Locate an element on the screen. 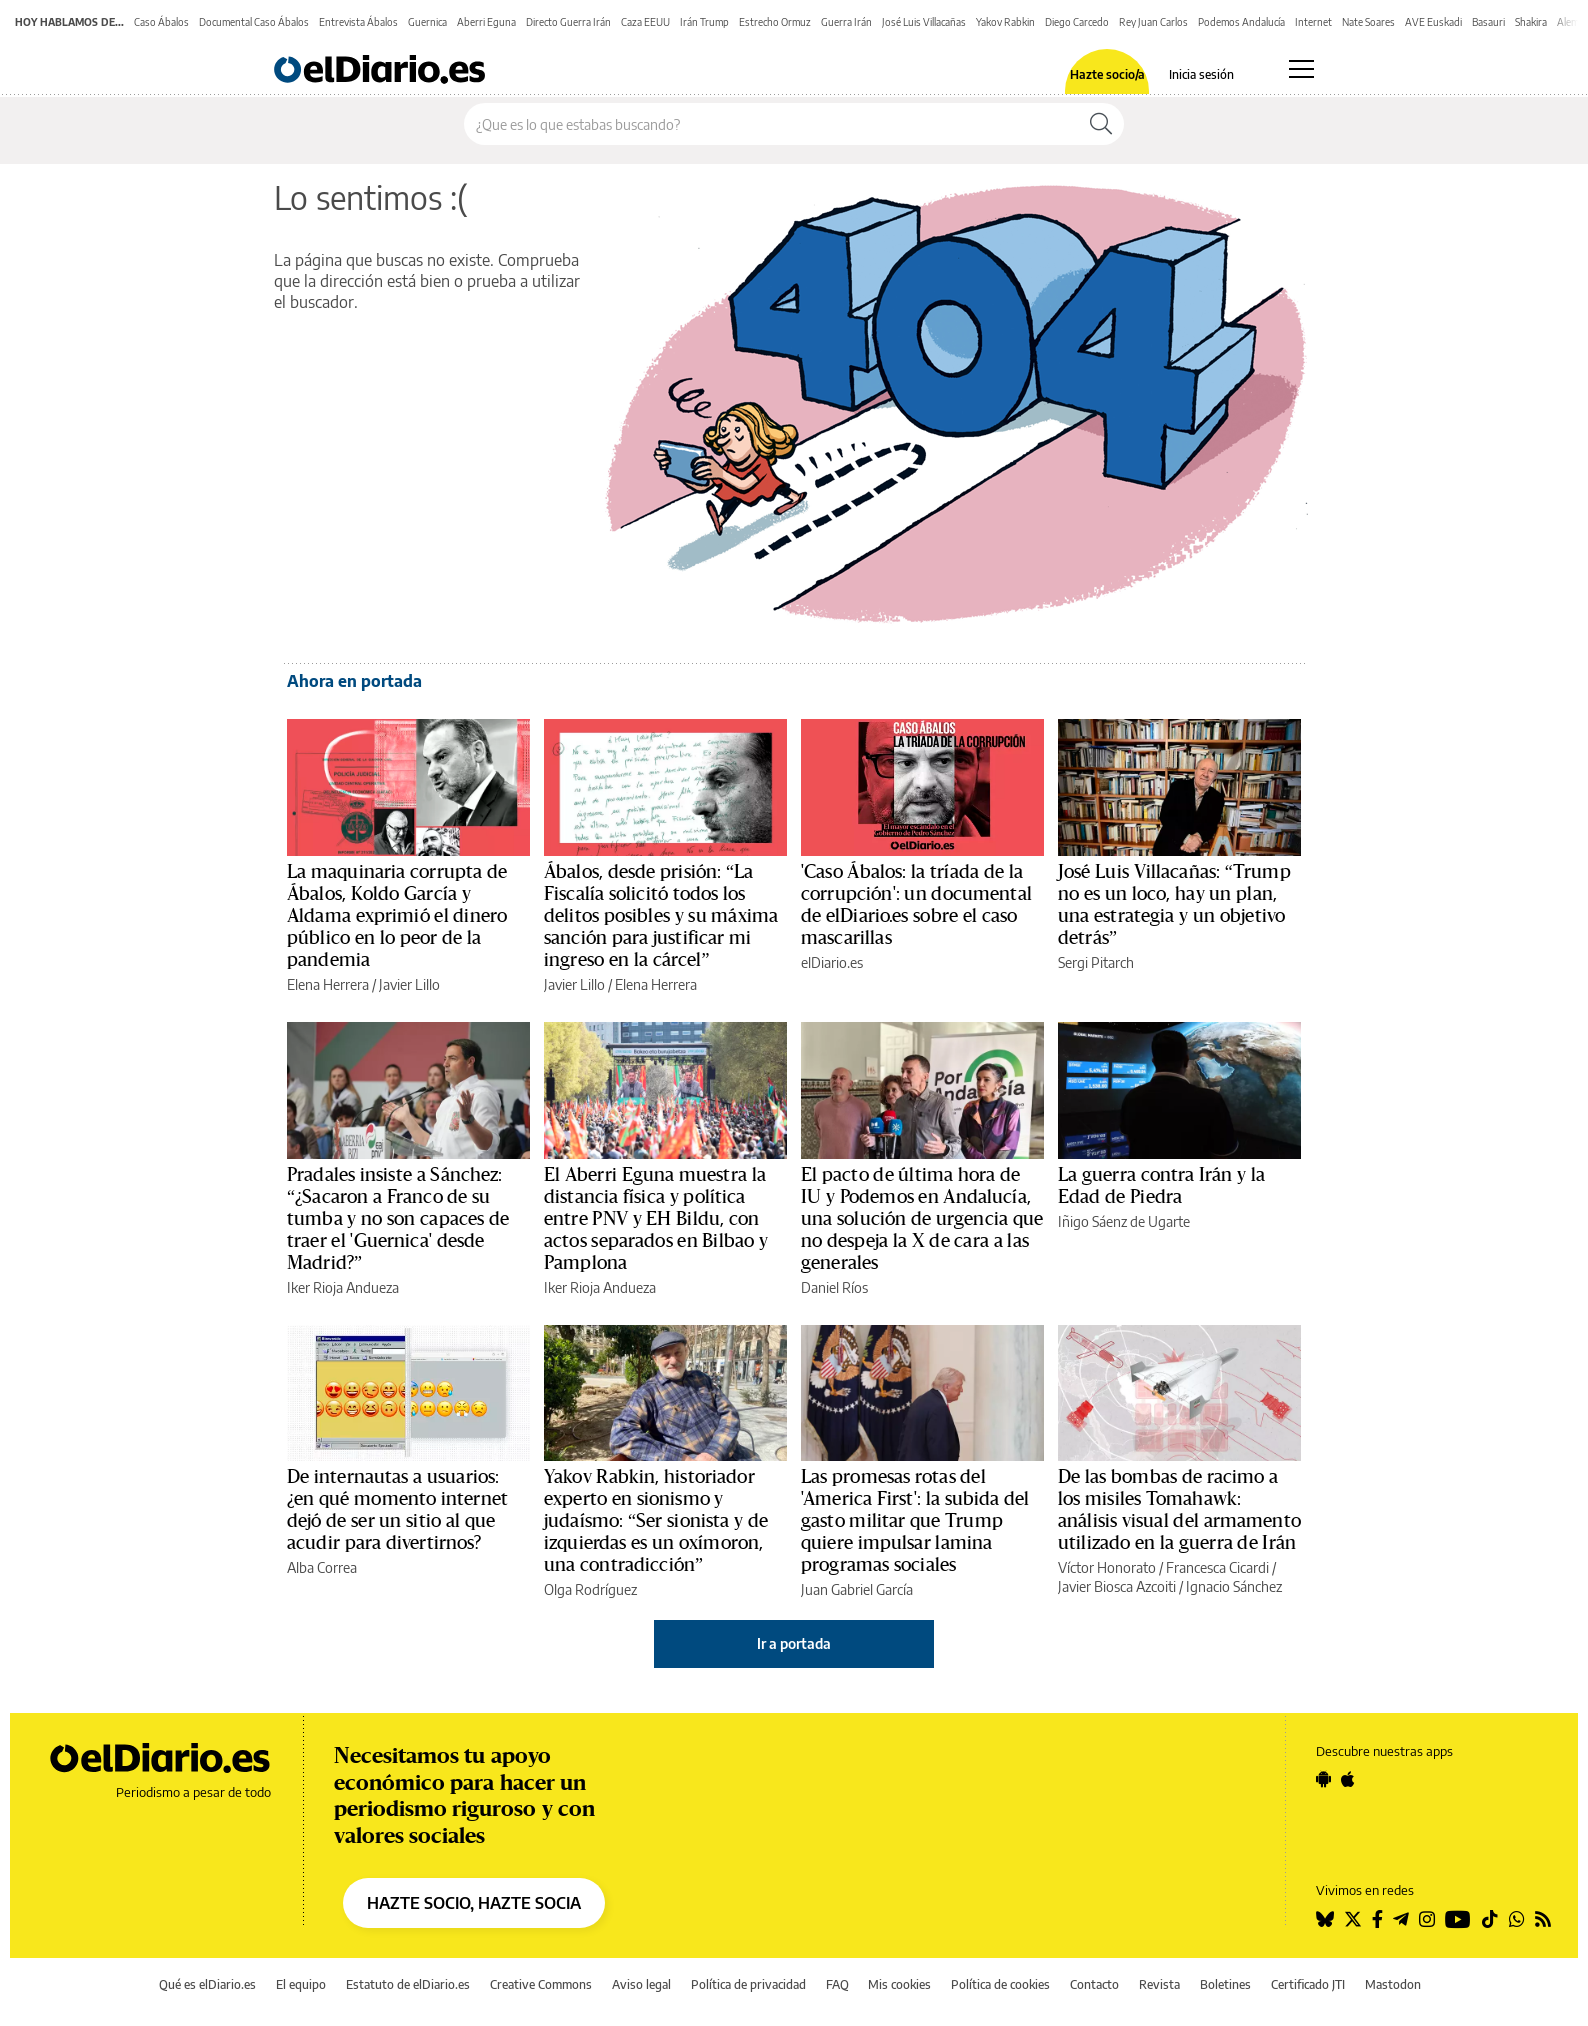  Ir a portada [elDiario.es] is located at coordinates (794, 1643).